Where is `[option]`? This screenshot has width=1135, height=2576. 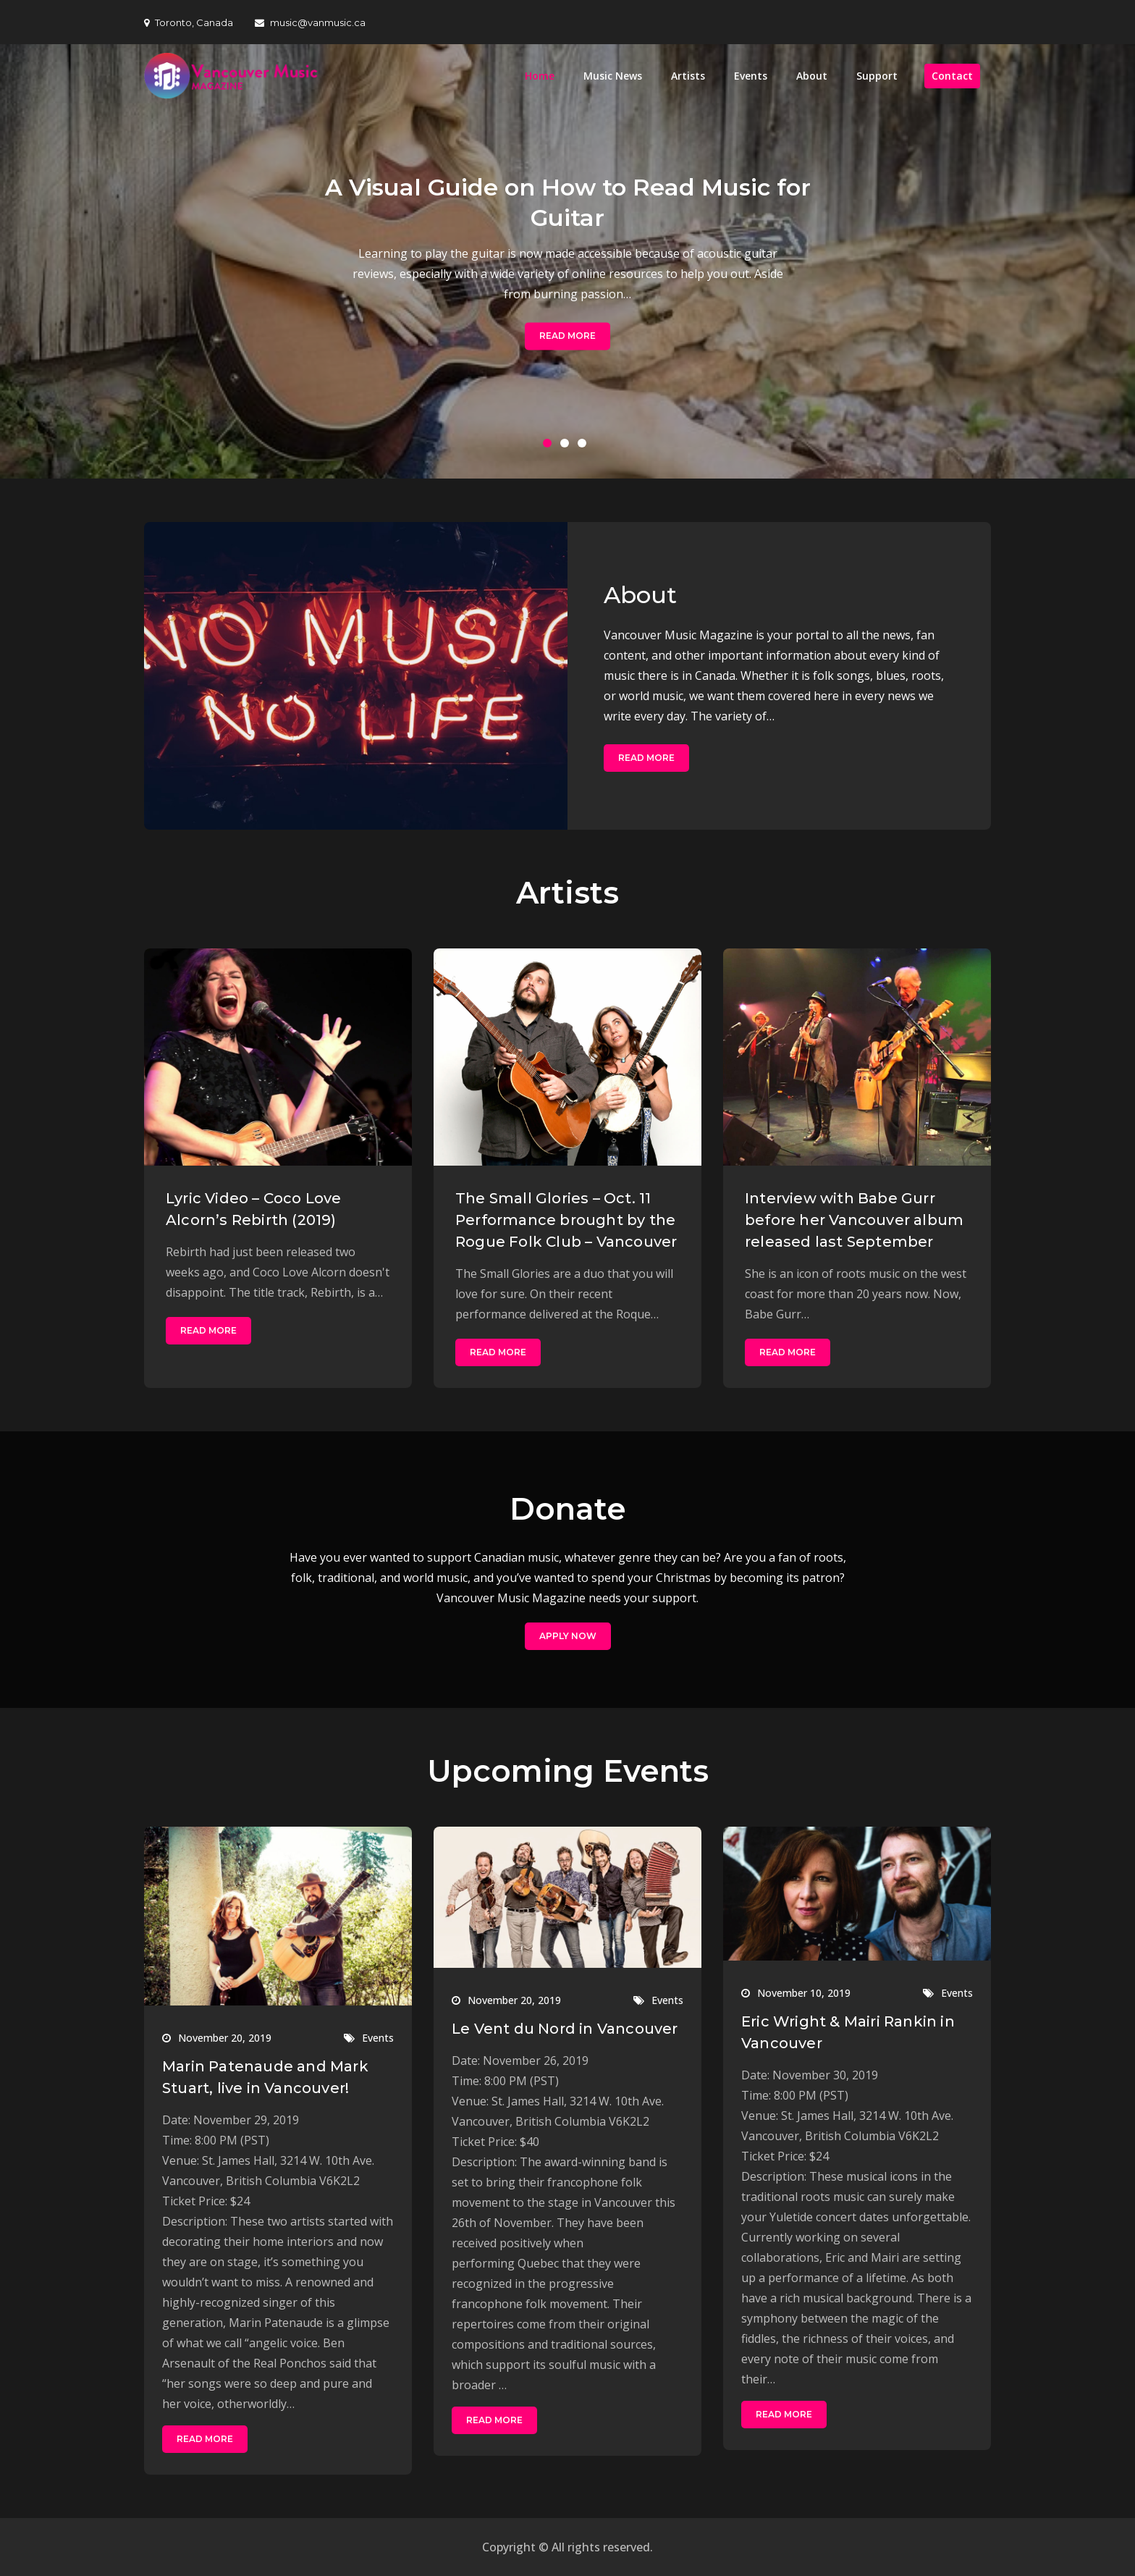 [option] is located at coordinates (567, 261).